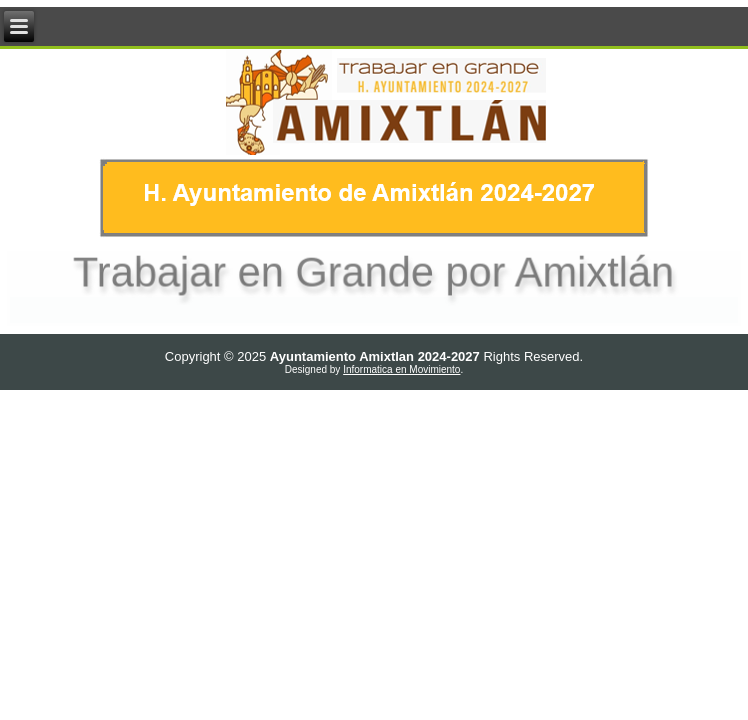 The height and width of the screenshot is (720, 748). What do you see at coordinates (401, 369) in the screenshot?
I see `Informatica en Movimiento` at bounding box center [401, 369].